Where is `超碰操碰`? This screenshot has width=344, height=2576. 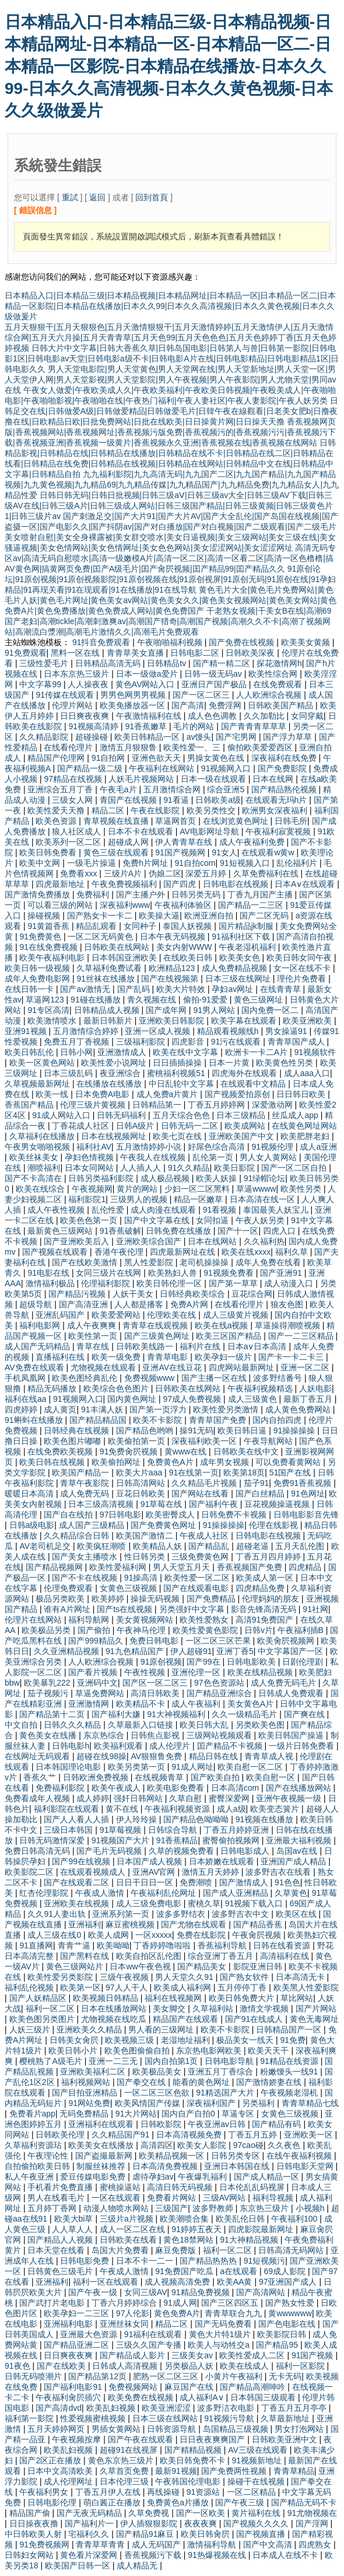
超碰操碰 is located at coordinates (92, 737).